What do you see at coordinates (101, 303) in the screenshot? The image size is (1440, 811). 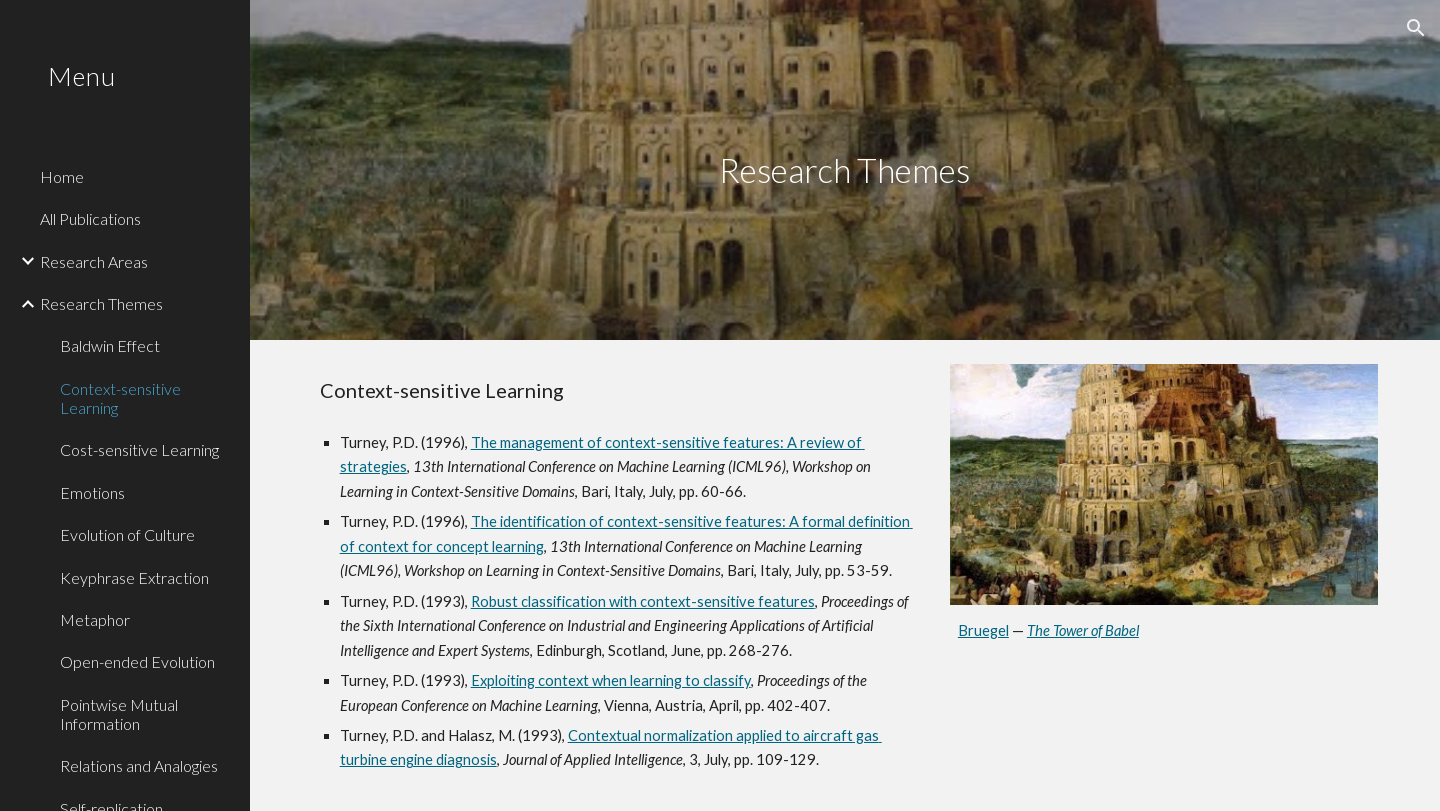 I see `Research Themes [link]` at bounding box center [101, 303].